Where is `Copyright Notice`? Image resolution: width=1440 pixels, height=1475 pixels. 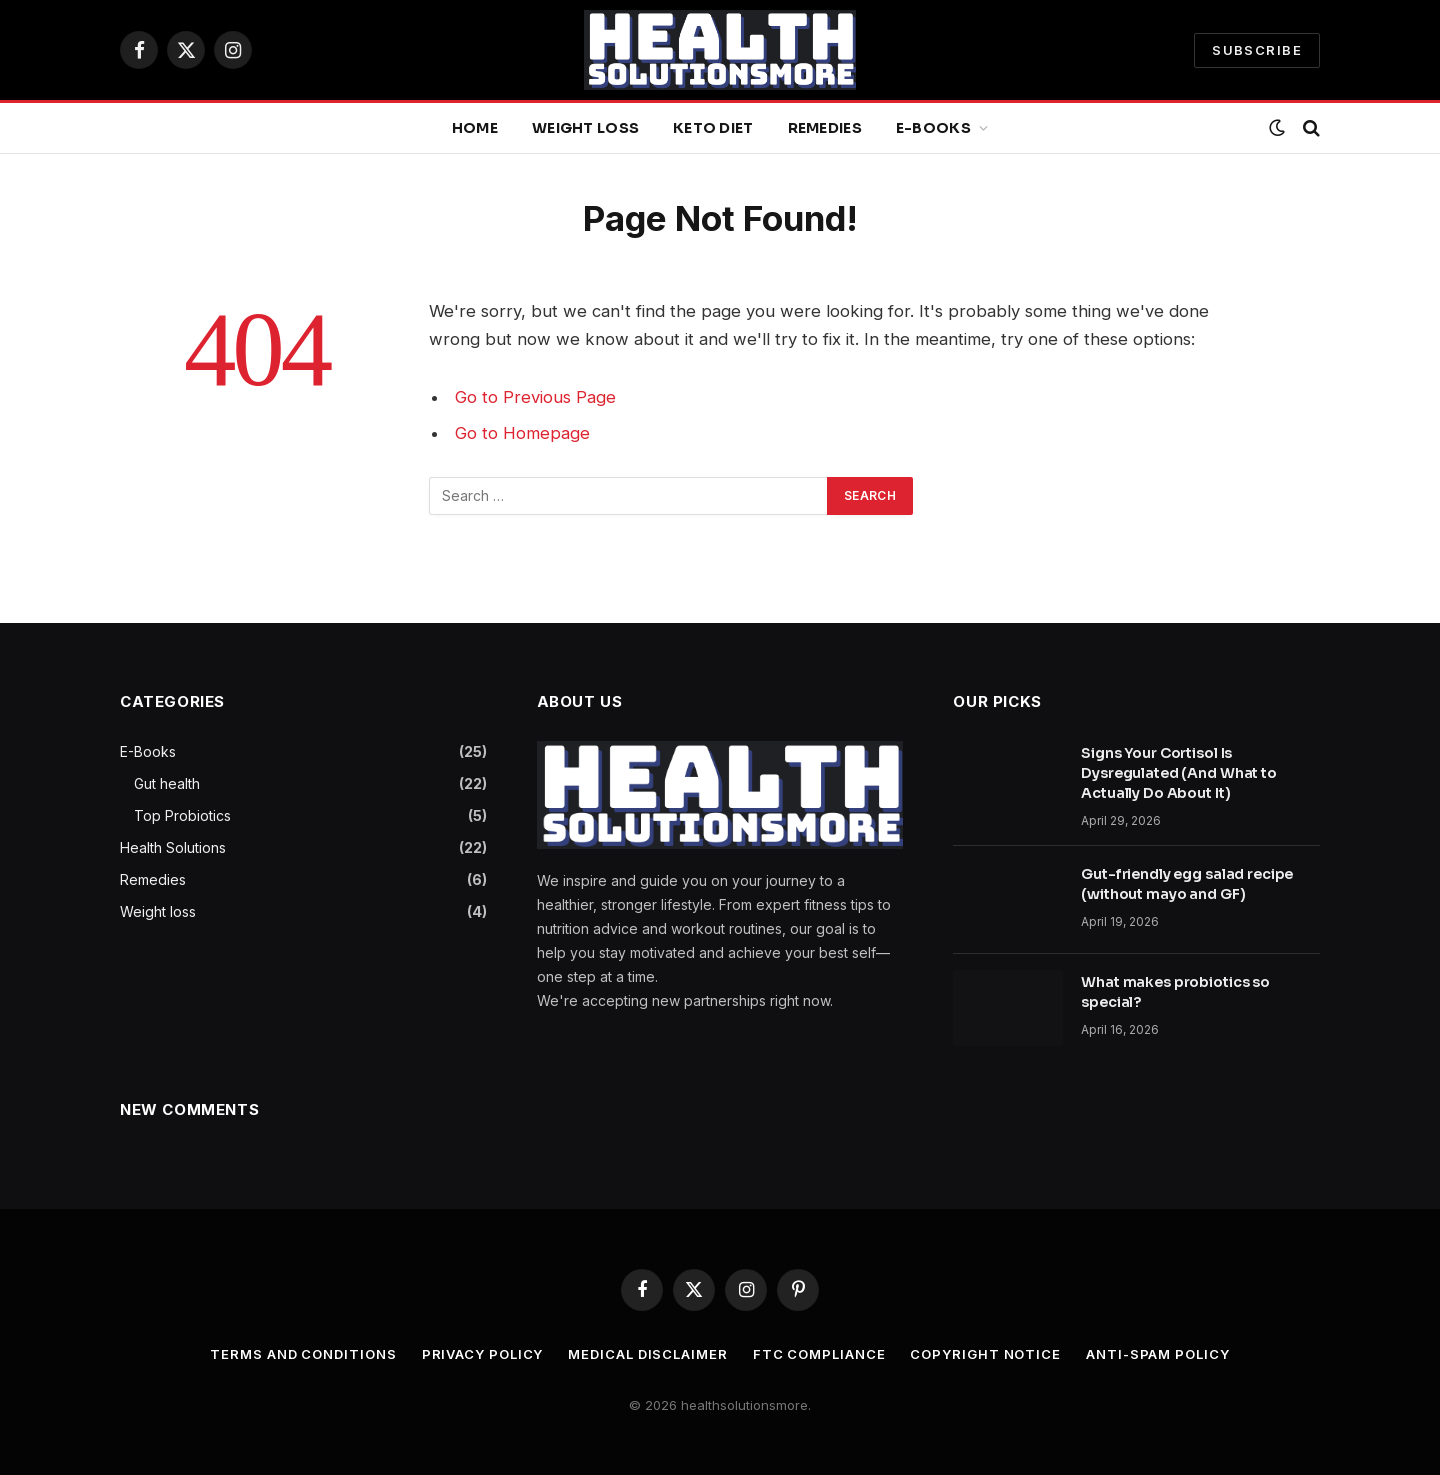
Copyright Notice is located at coordinates (985, 1354).